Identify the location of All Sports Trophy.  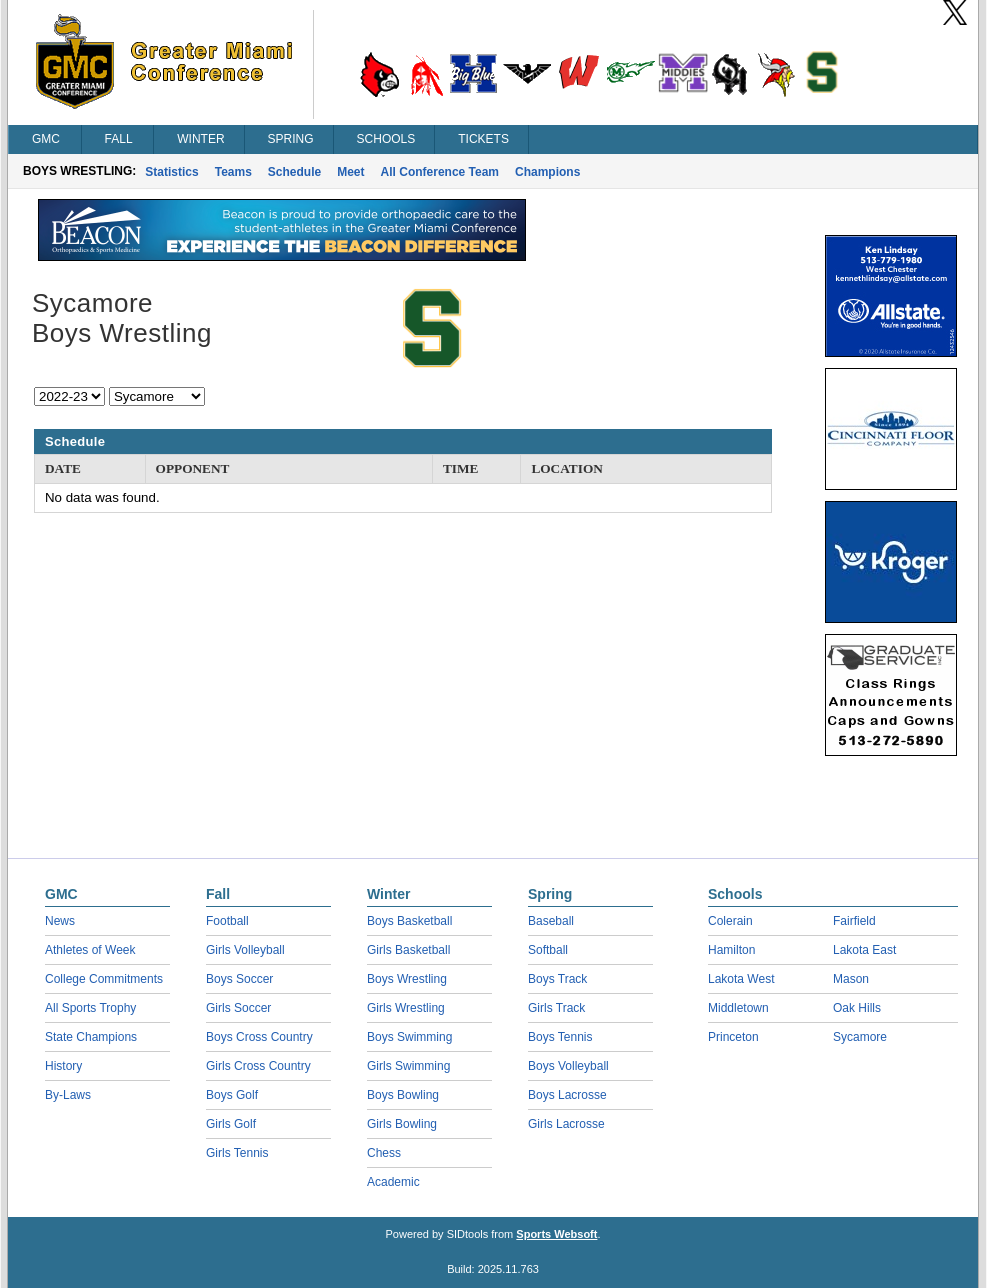
(90, 1008).